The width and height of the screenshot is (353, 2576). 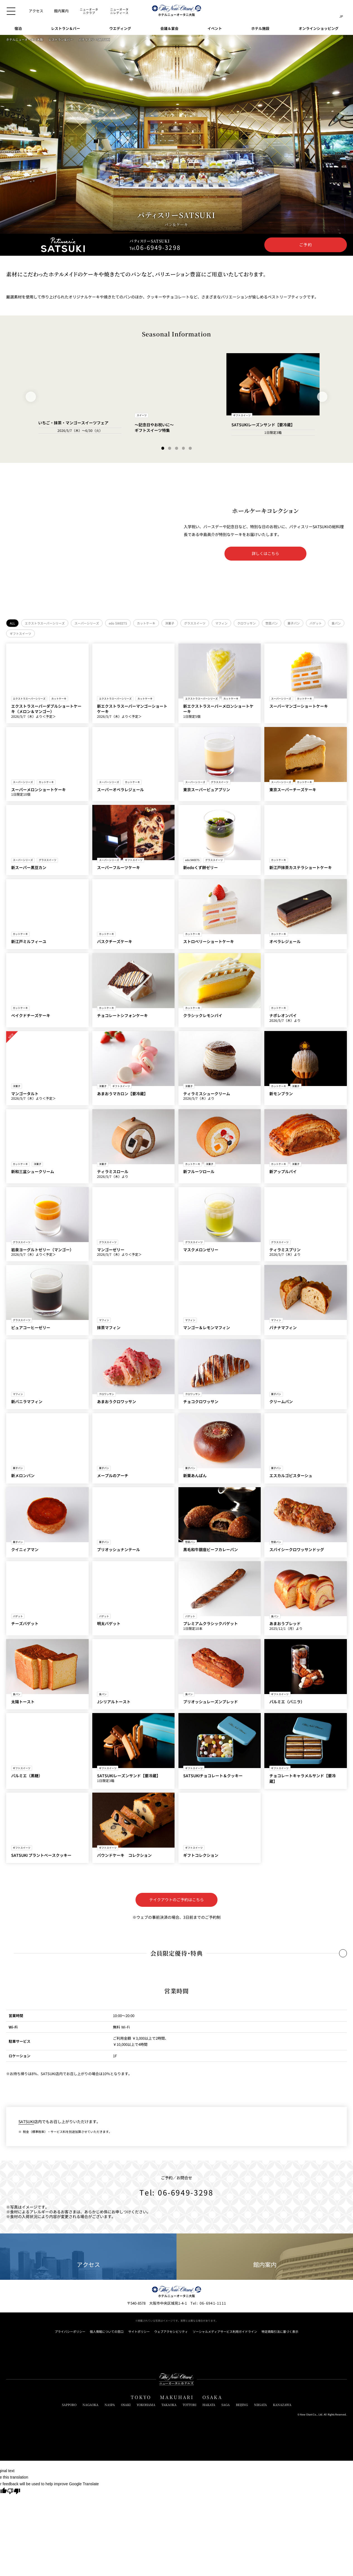 I want to click on 特定商取引法に基づく表示, so click(x=280, y=2331).